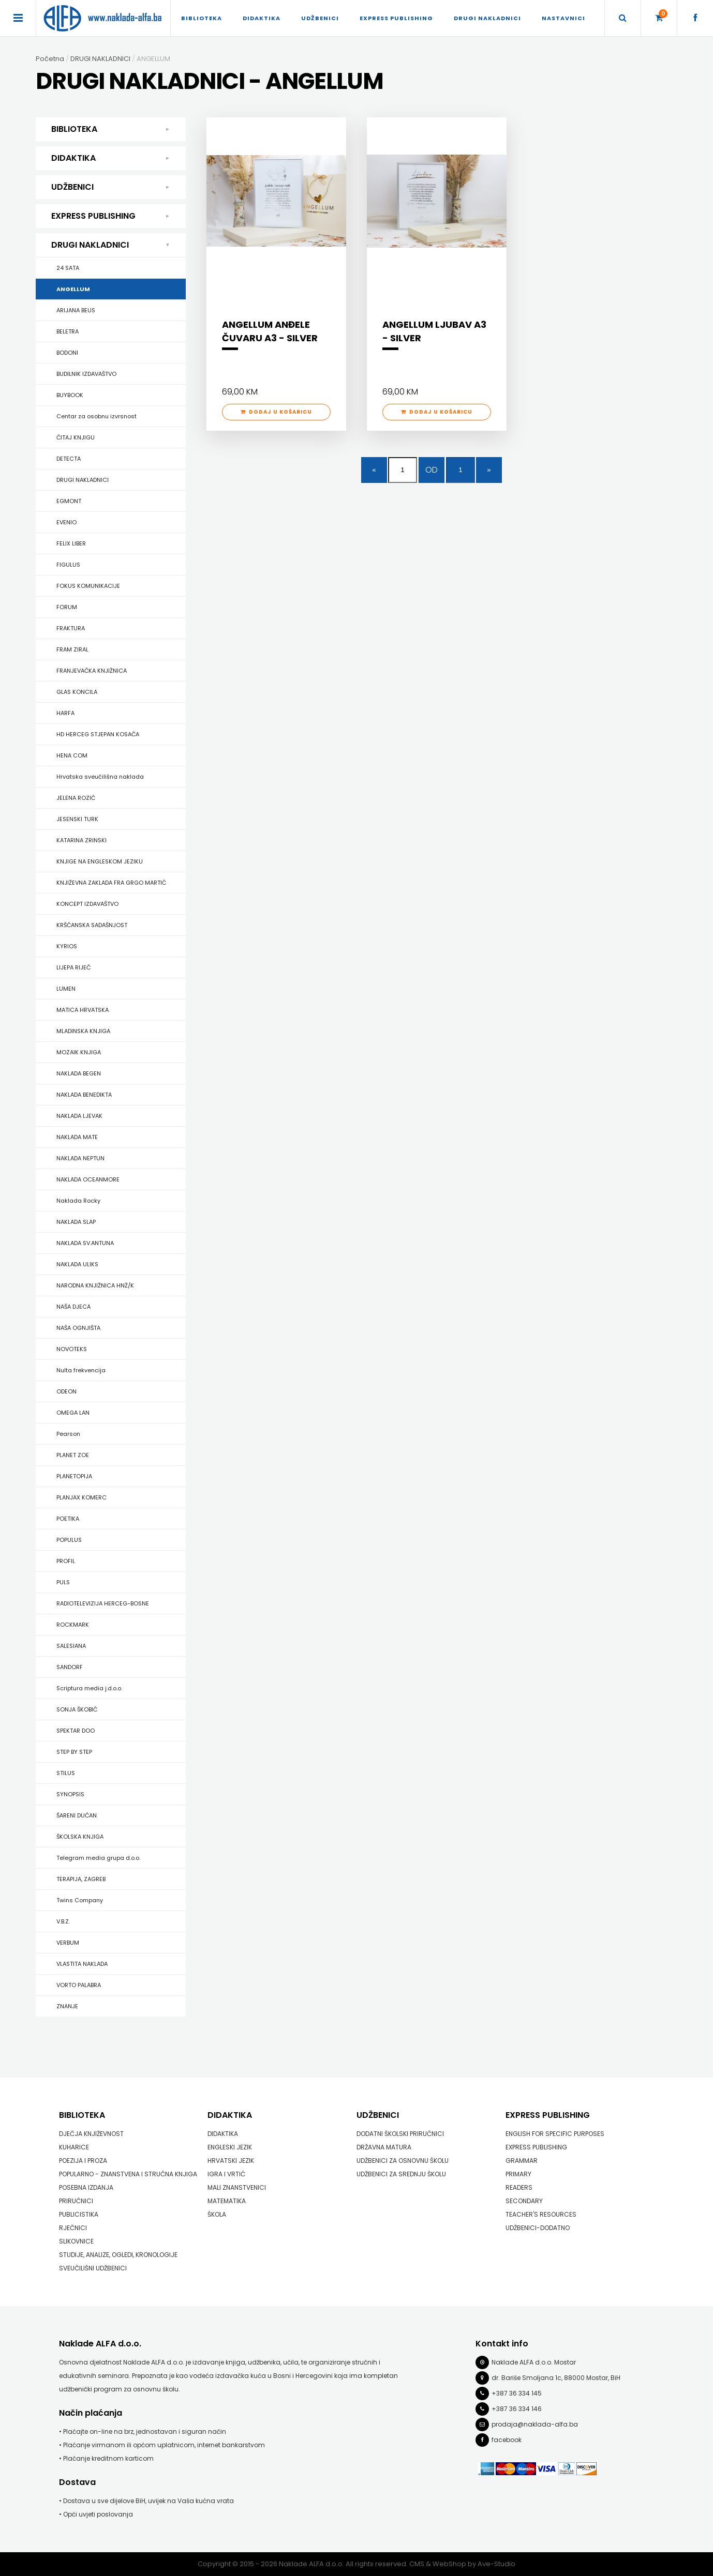 The image size is (713, 2576). What do you see at coordinates (72, 1624) in the screenshot?
I see `ROCKMARK` at bounding box center [72, 1624].